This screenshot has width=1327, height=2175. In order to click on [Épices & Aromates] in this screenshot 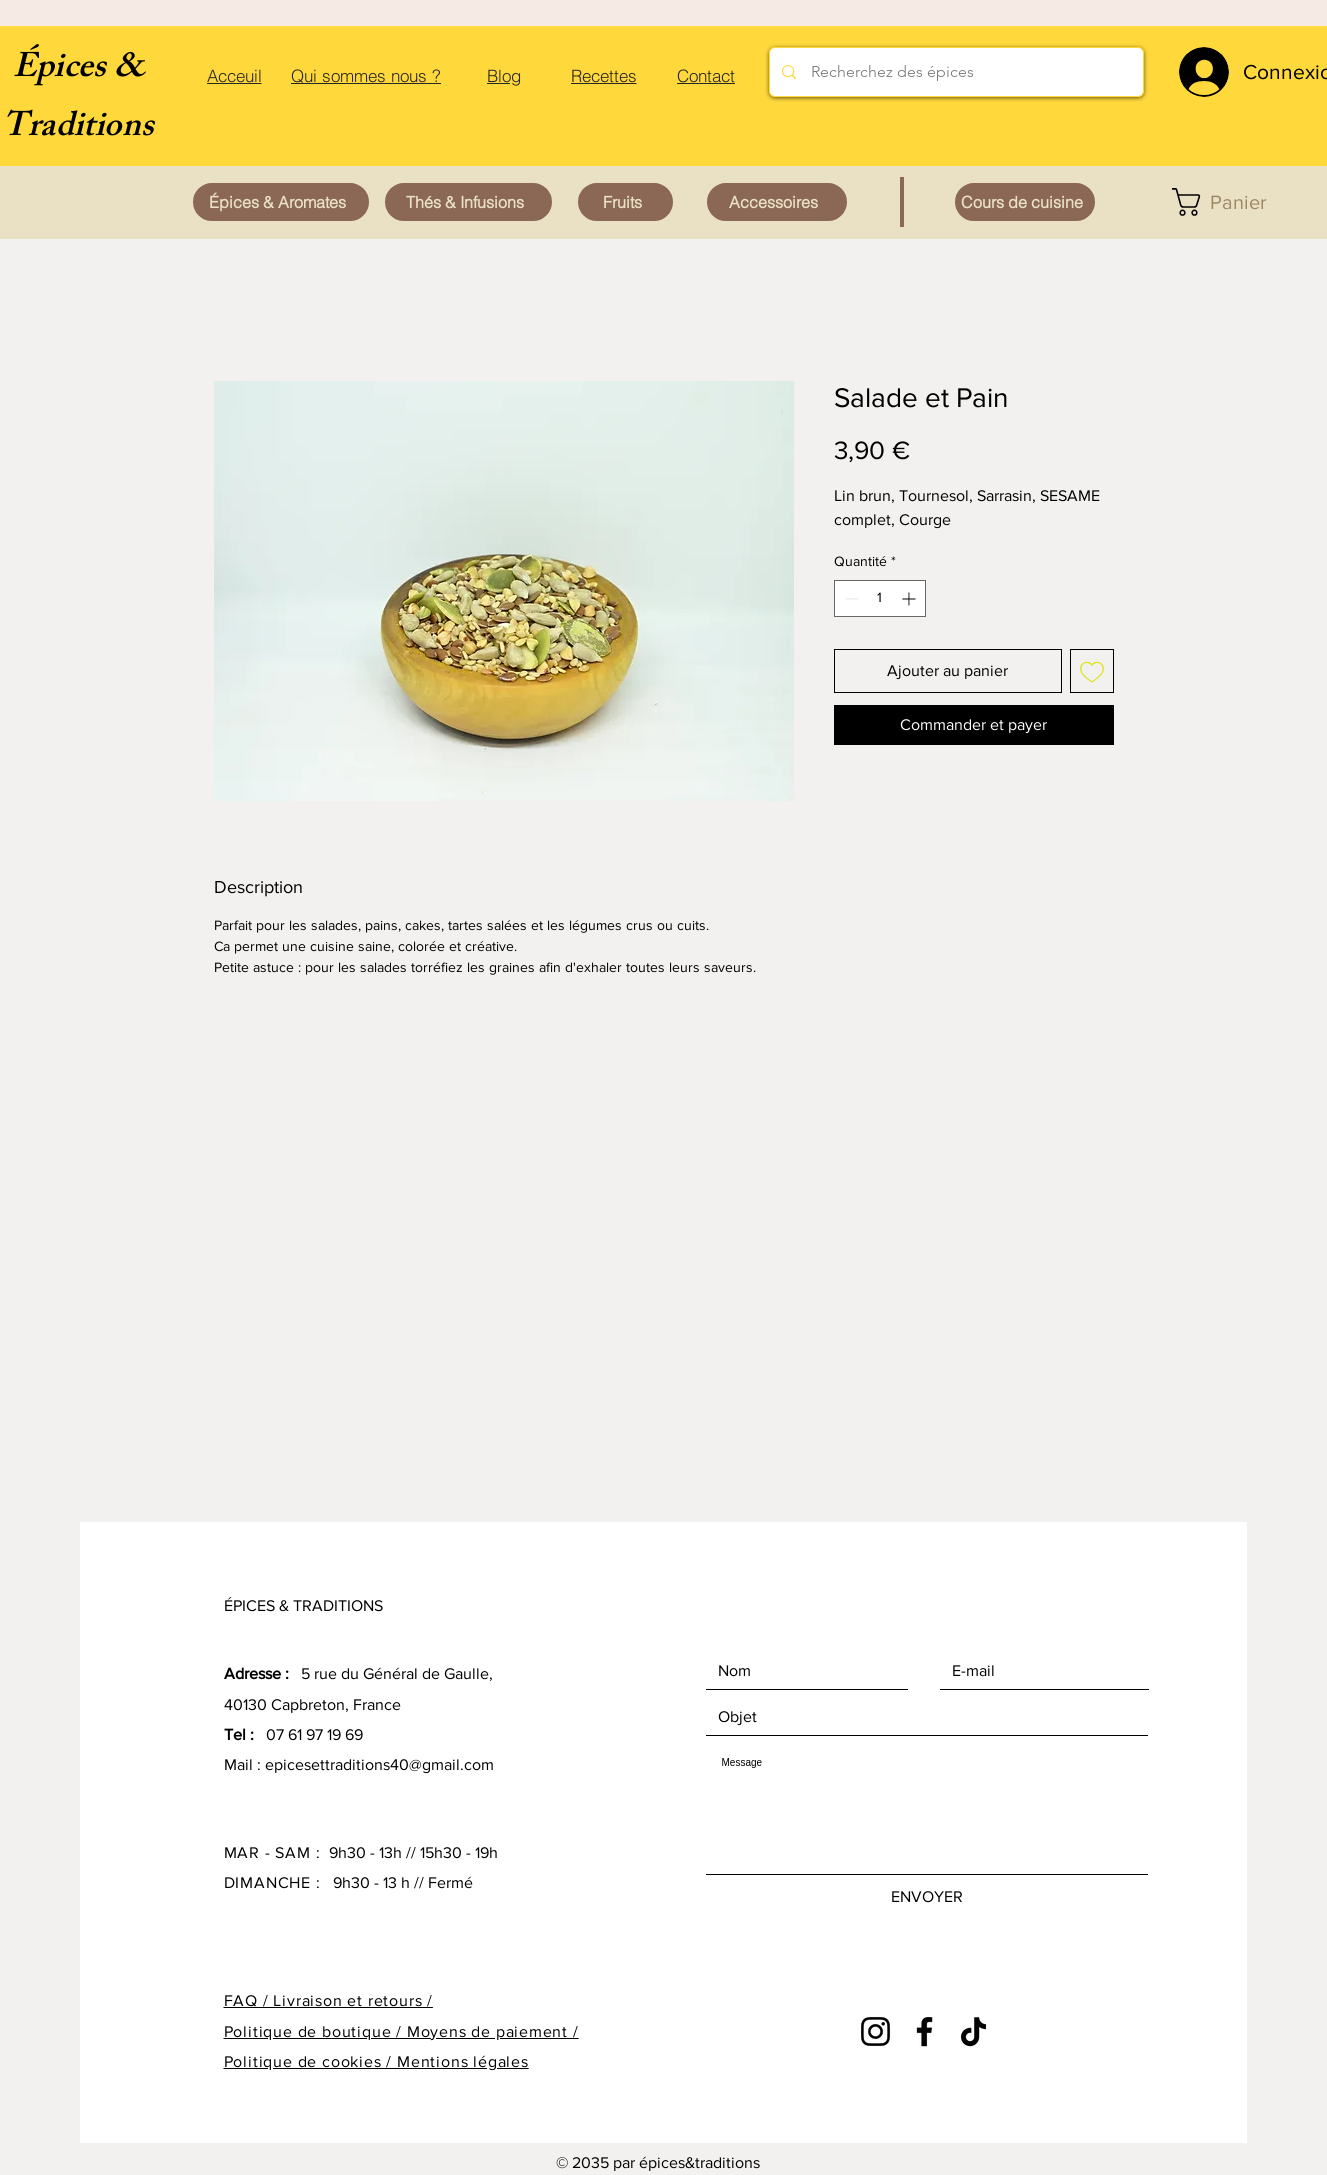, I will do `click(281, 202)`.